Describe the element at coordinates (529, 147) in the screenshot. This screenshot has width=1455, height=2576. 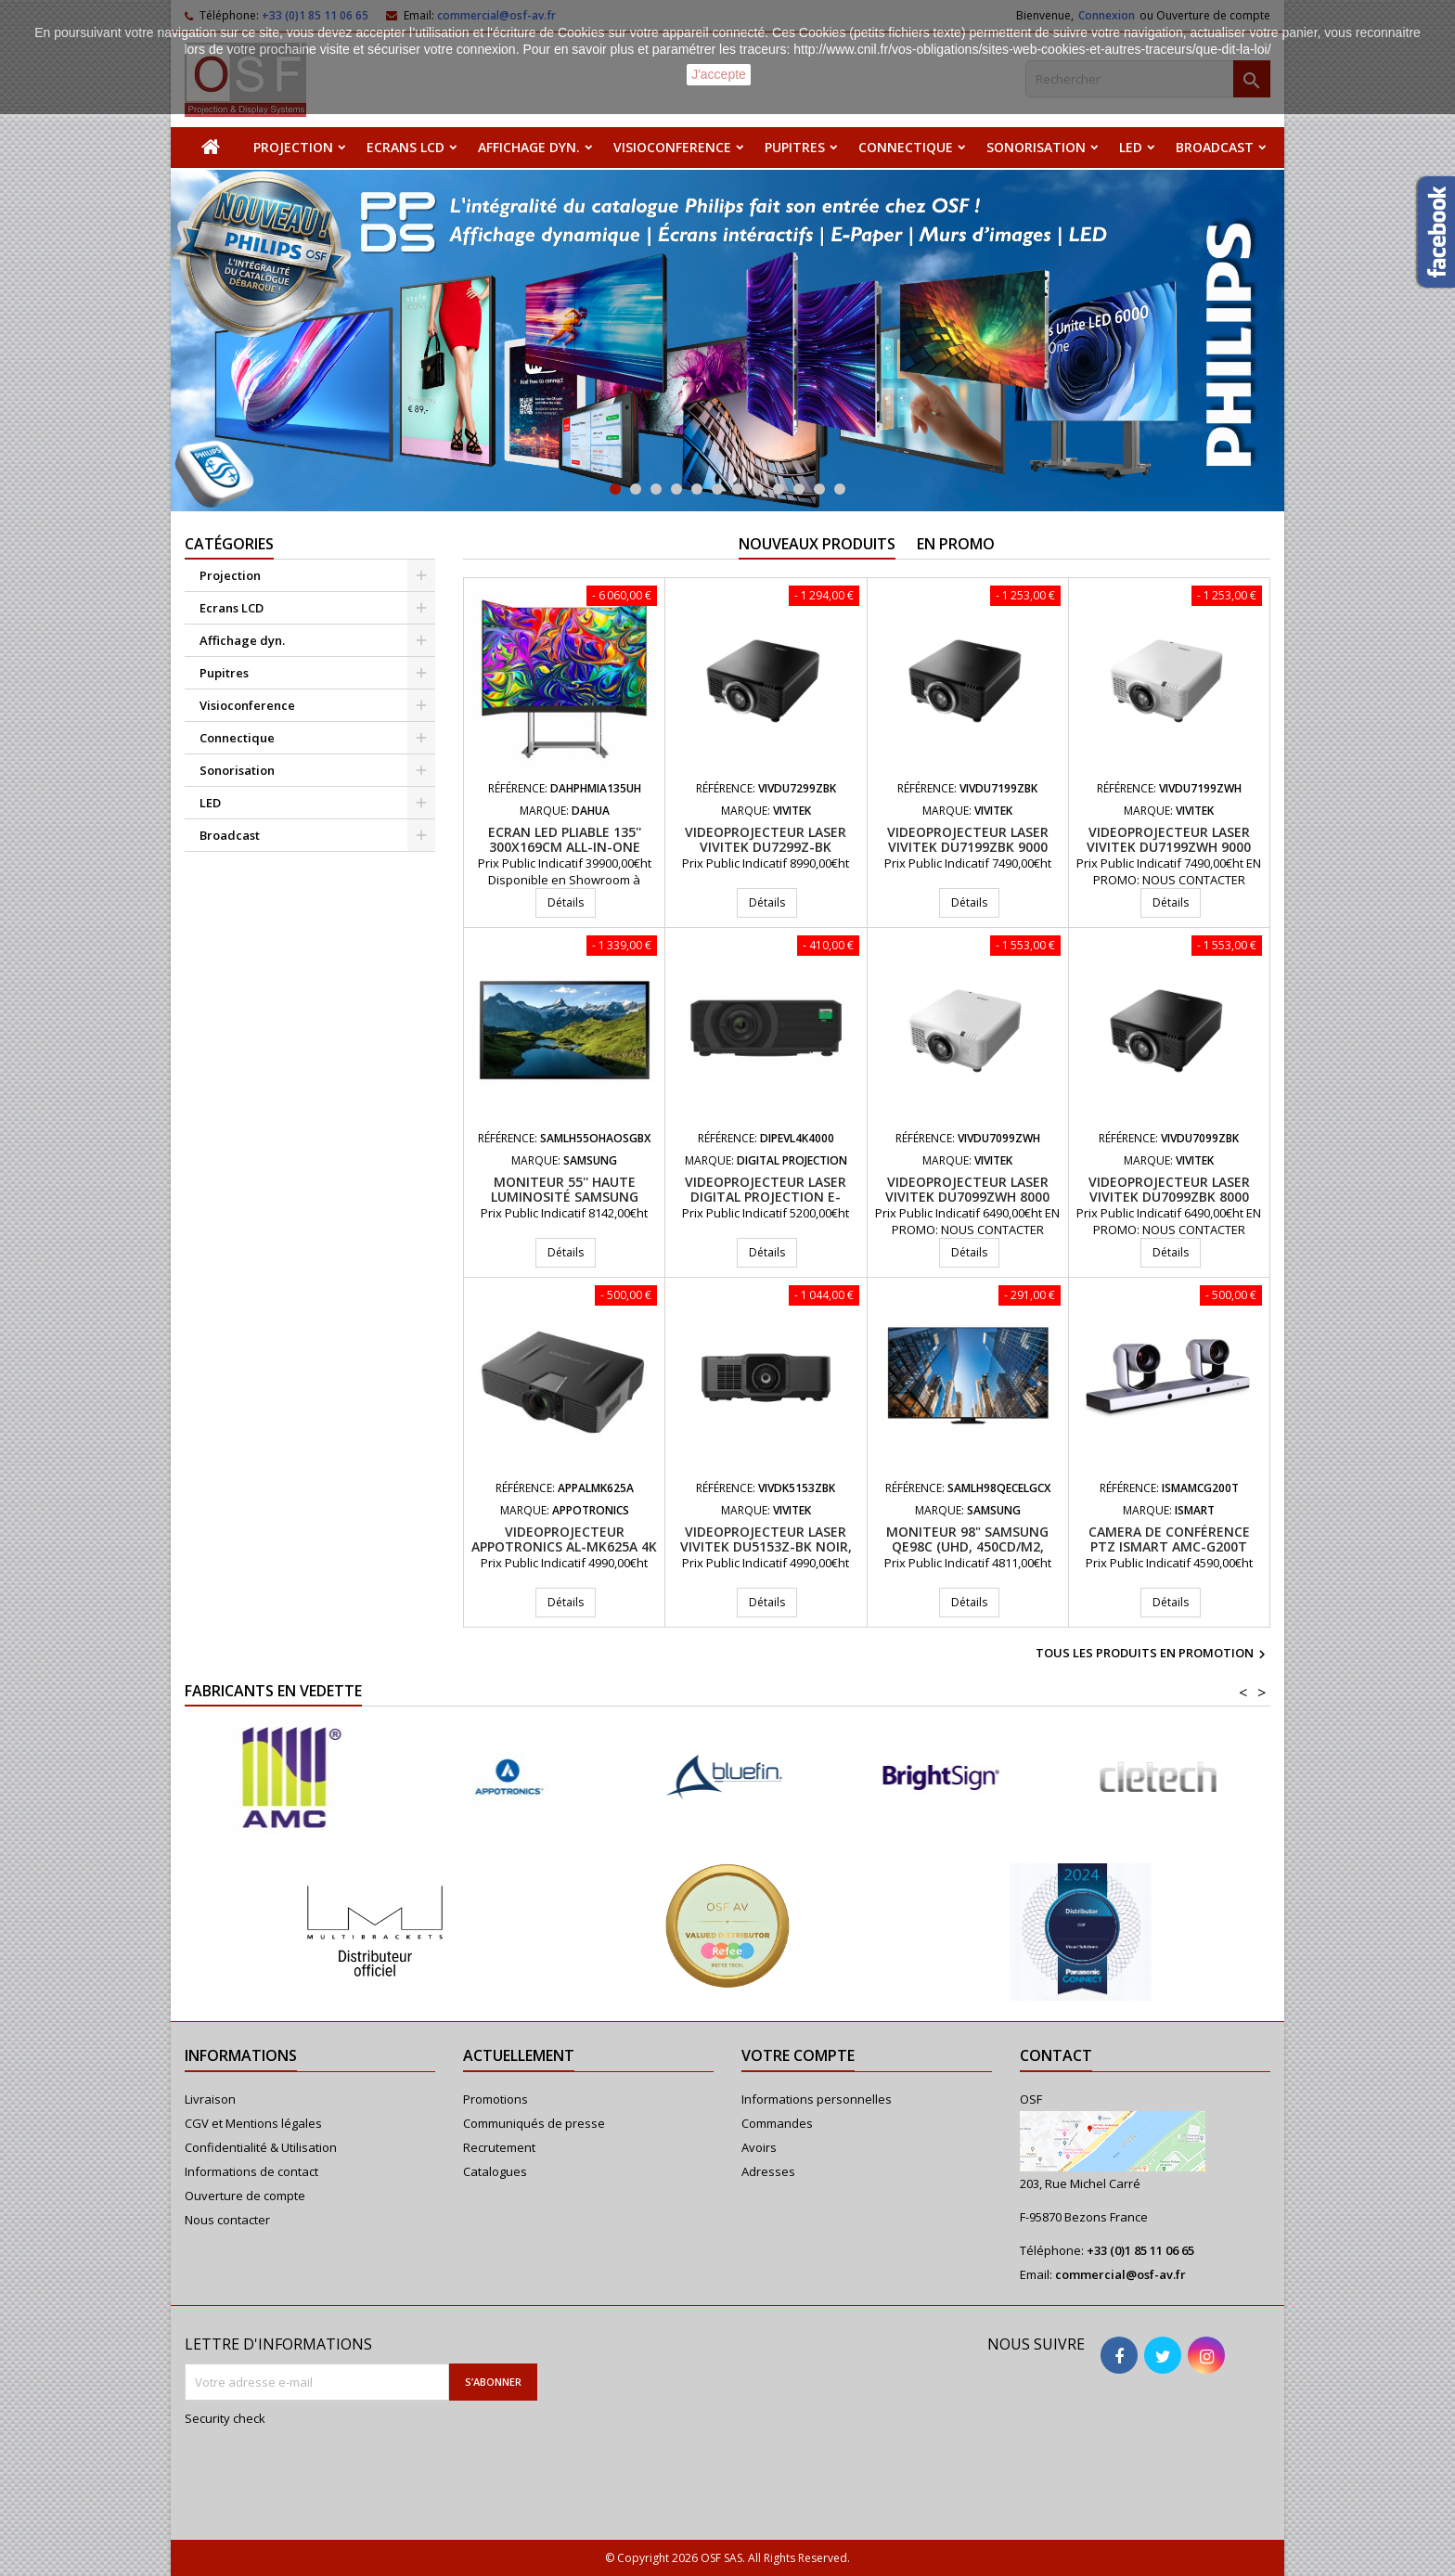
I see `Affichage dyn.` at that location.